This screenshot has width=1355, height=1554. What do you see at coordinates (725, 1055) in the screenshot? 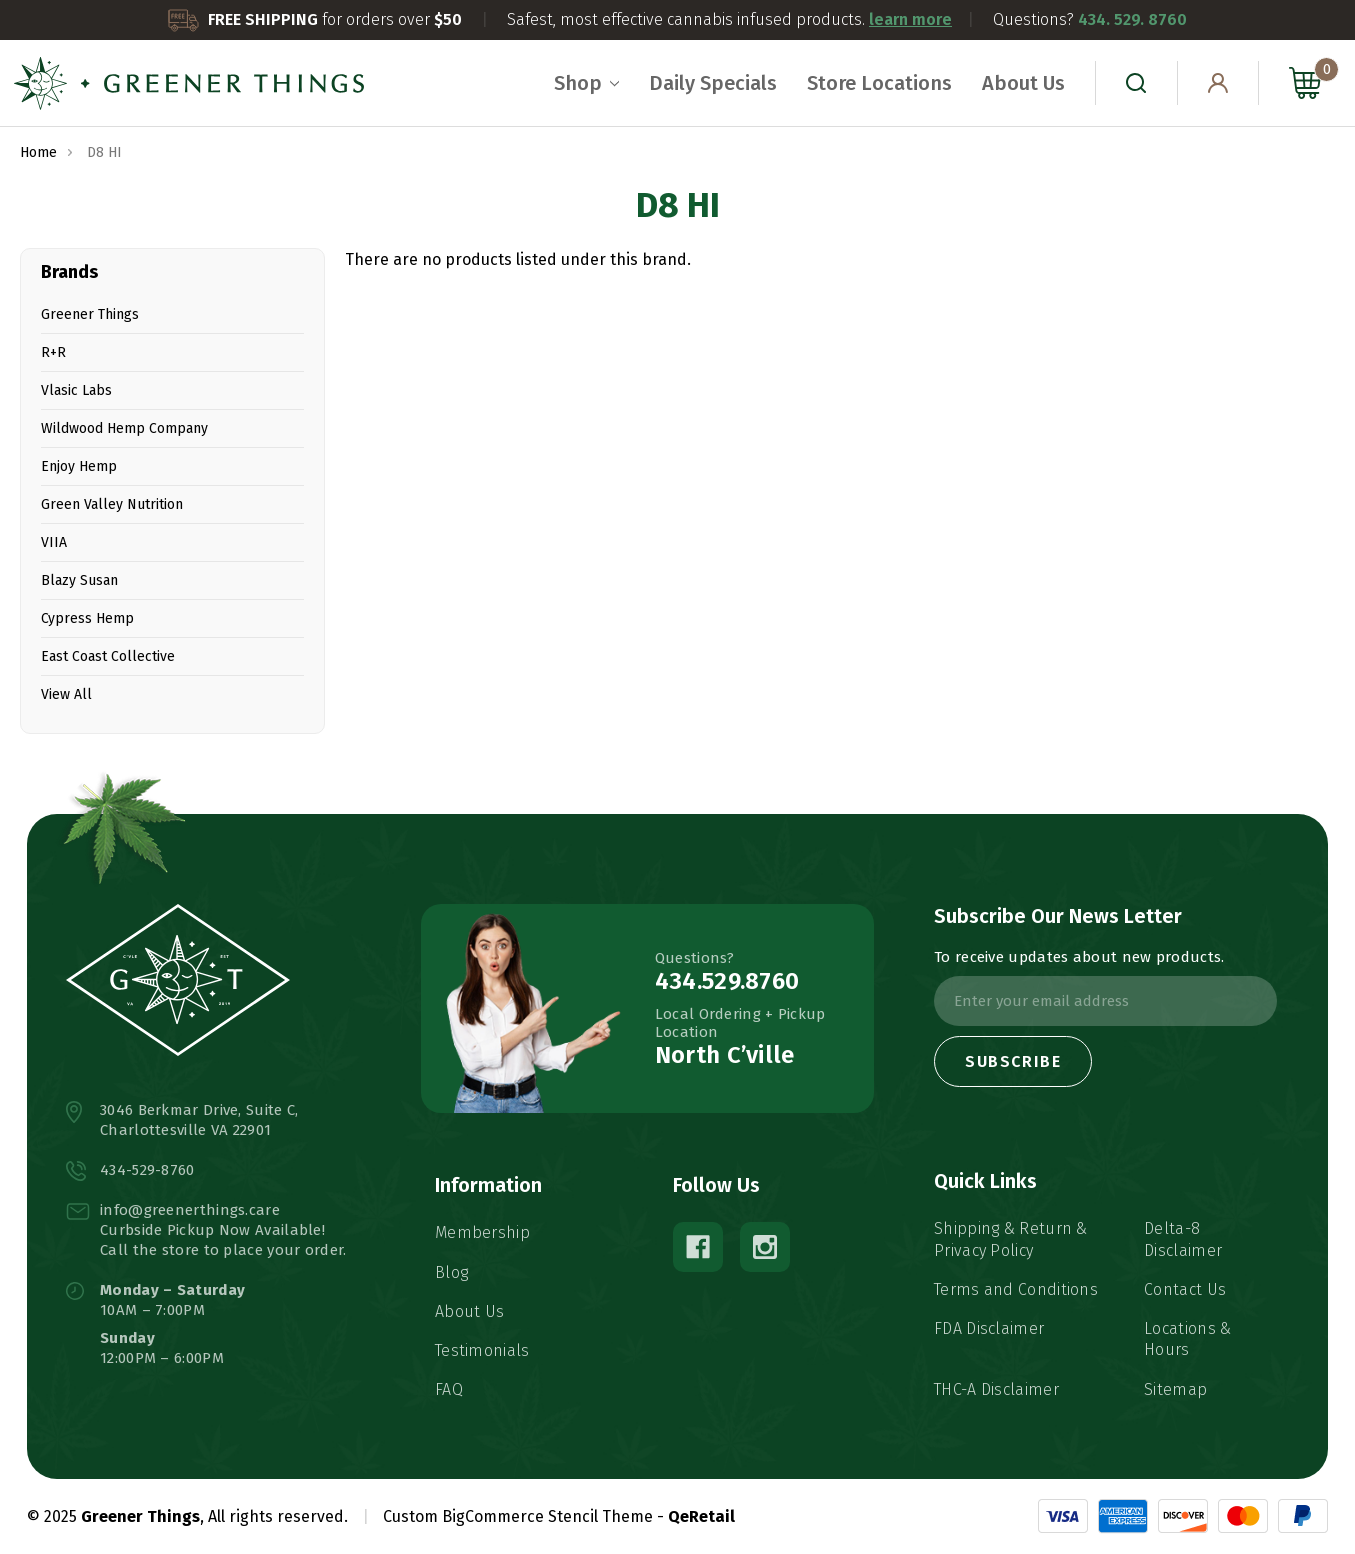
I see `North C’ville` at bounding box center [725, 1055].